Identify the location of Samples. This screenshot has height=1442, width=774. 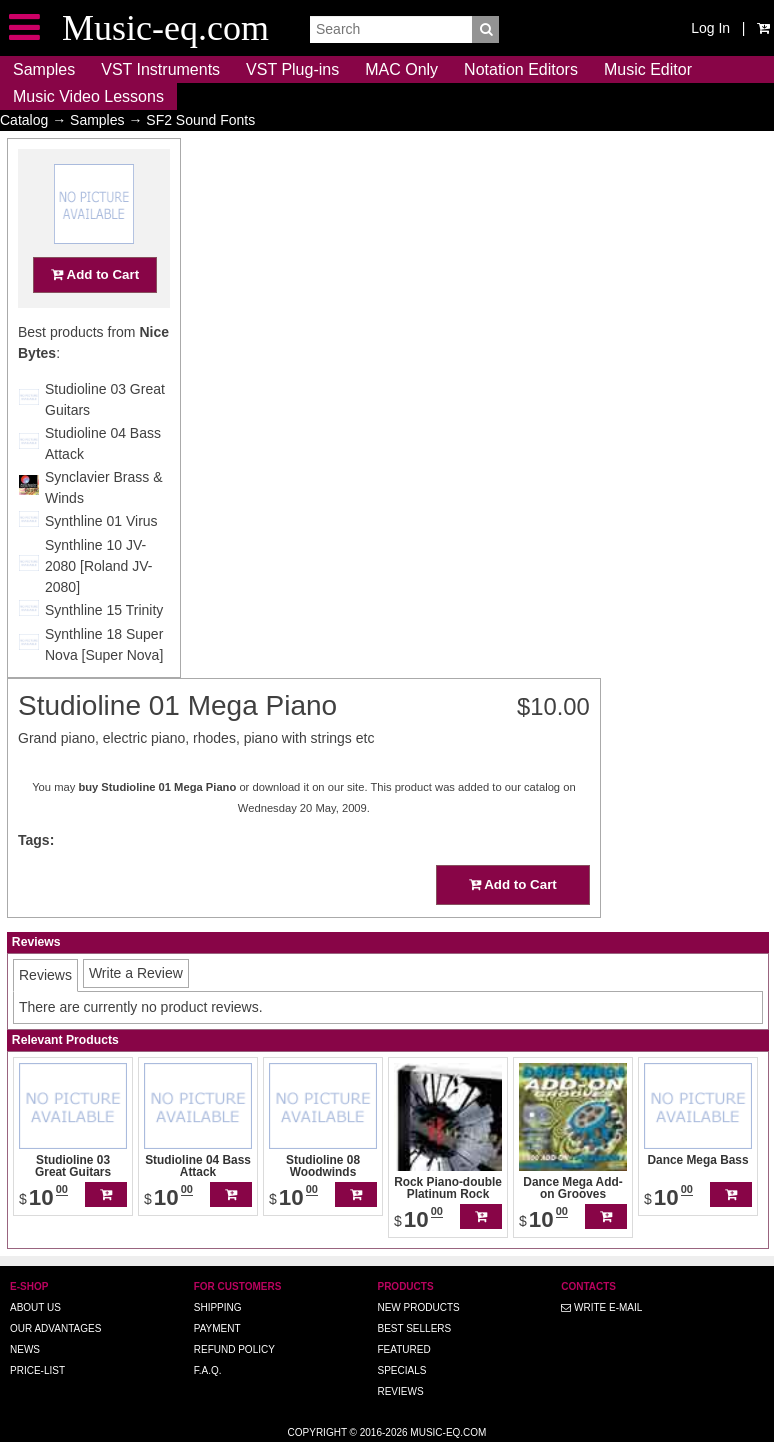
(44, 69).